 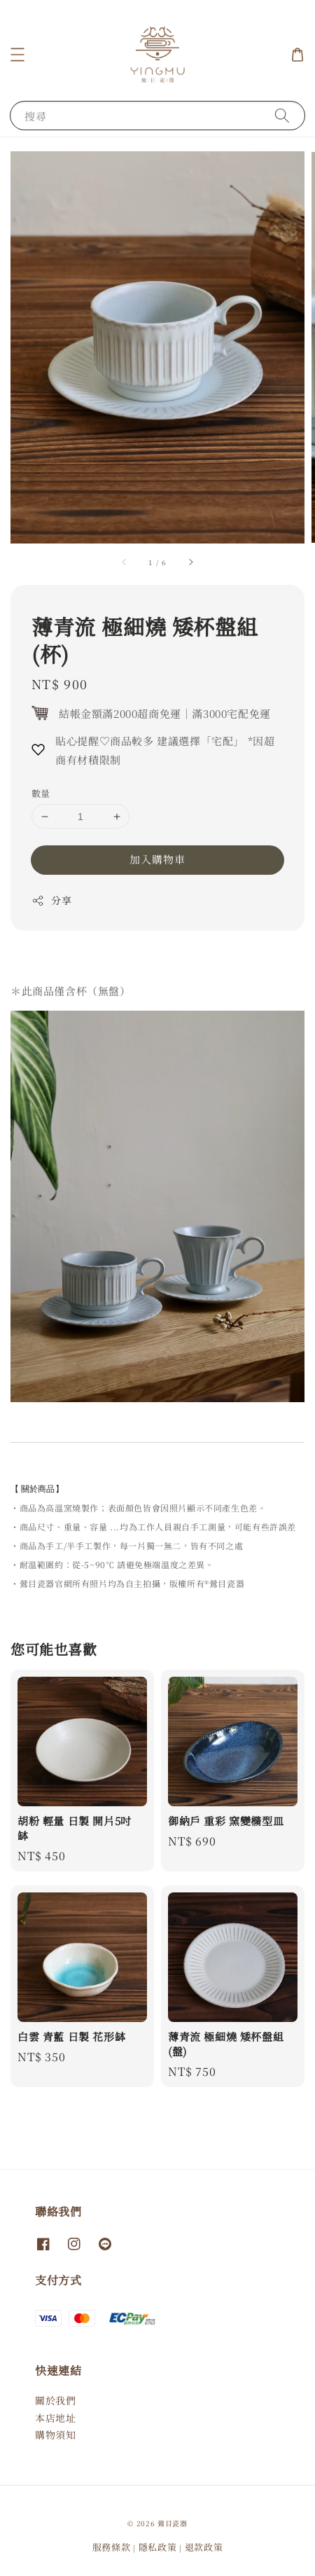 What do you see at coordinates (40, 793) in the screenshot?
I see `數量` at bounding box center [40, 793].